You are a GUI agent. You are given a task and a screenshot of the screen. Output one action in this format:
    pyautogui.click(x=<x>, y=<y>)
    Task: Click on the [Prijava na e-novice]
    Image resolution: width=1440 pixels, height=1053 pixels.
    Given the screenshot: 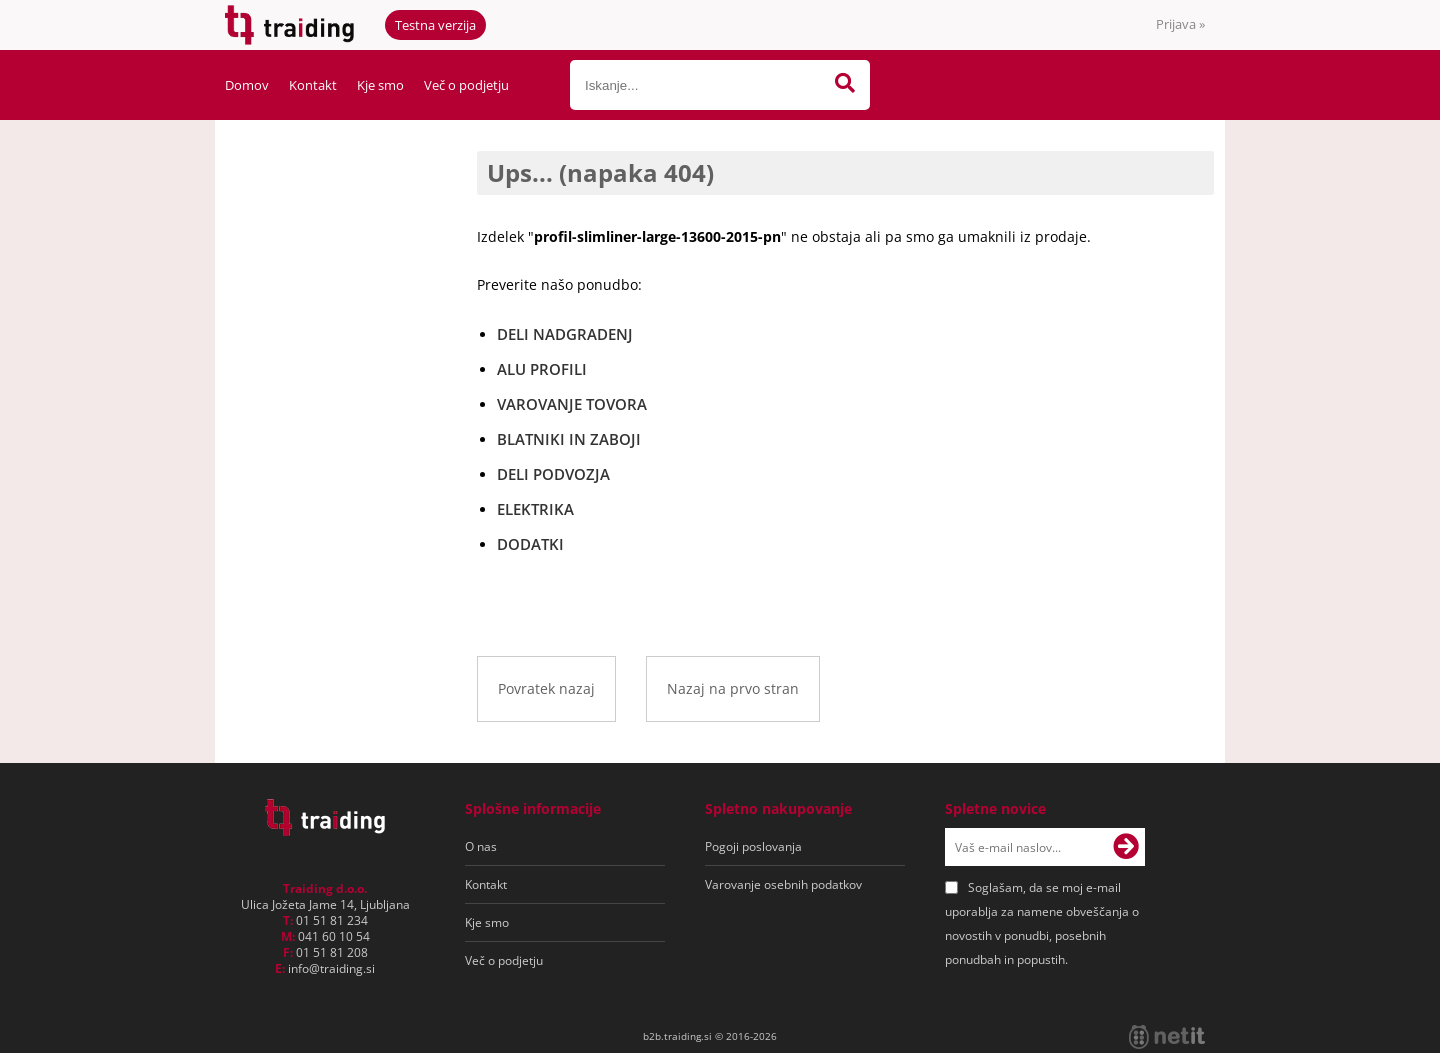 What is the action you would take?
    pyautogui.click(x=1126, y=847)
    